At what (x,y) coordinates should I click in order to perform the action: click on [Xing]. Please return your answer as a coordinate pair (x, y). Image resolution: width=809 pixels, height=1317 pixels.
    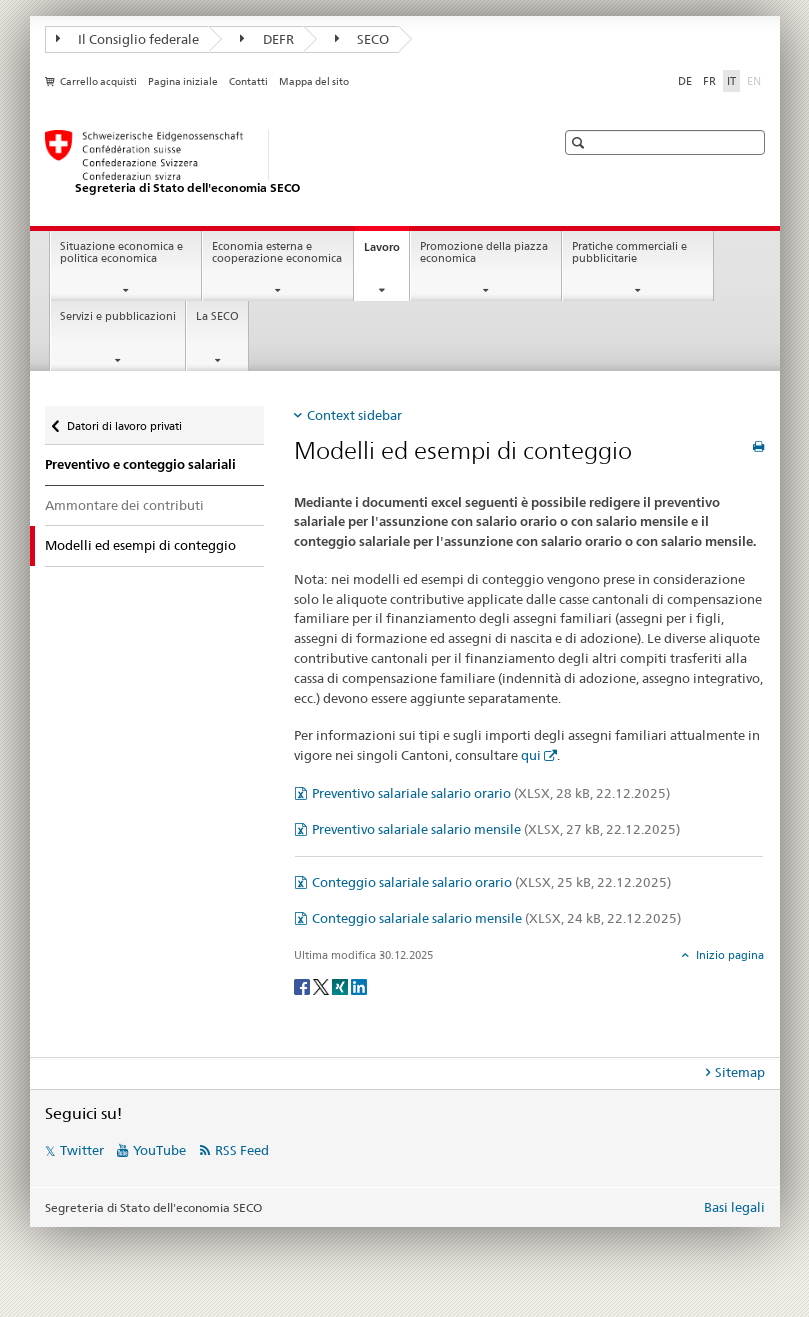
    Looking at the image, I should click on (341, 985).